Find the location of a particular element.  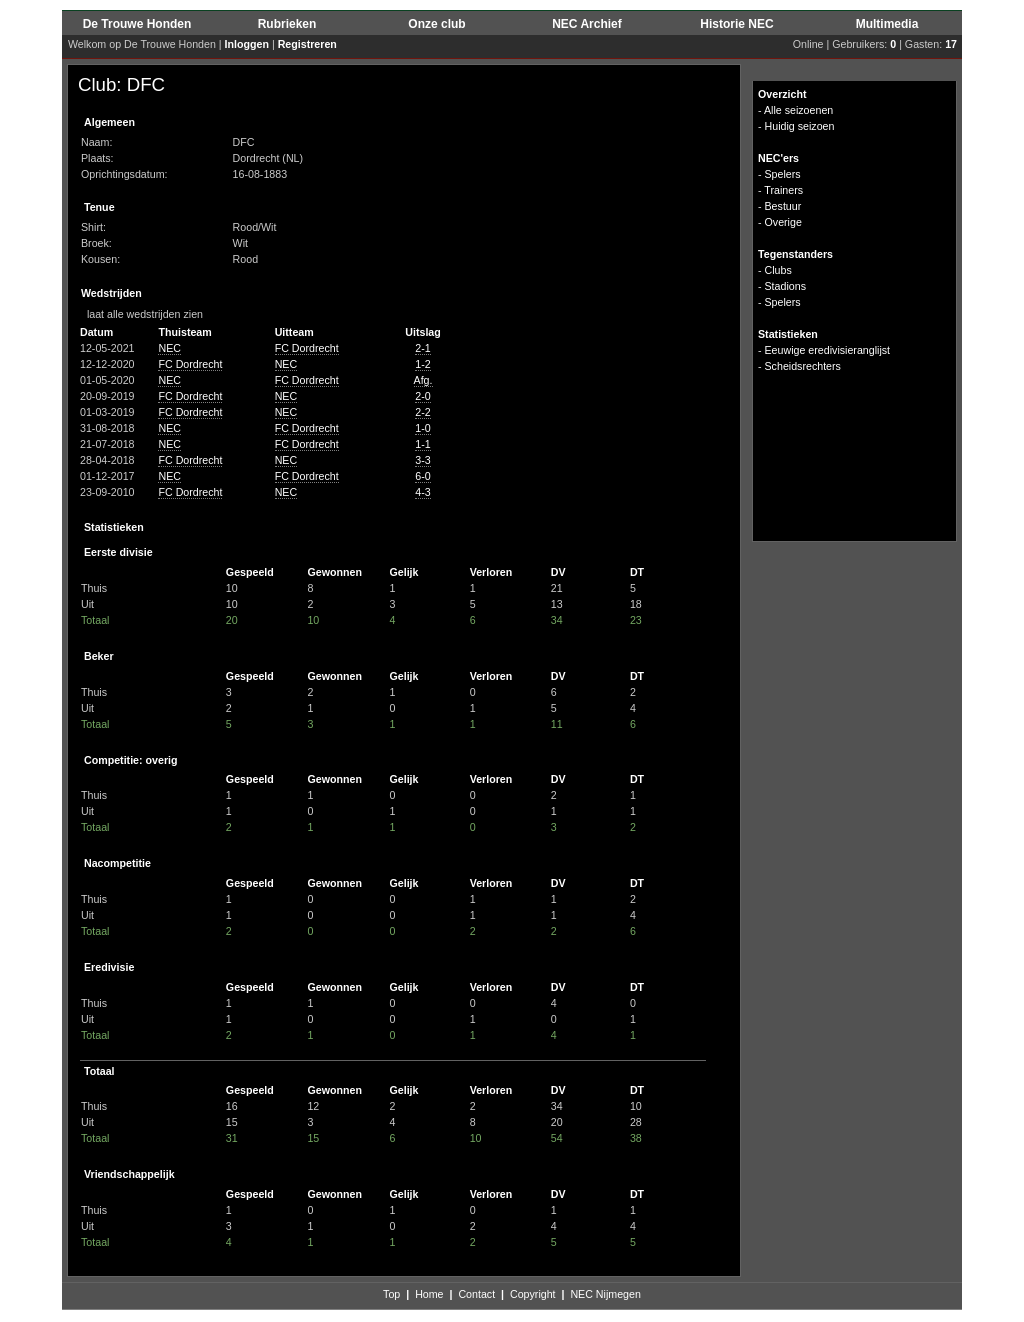

NEC is located at coordinates (169, 348).